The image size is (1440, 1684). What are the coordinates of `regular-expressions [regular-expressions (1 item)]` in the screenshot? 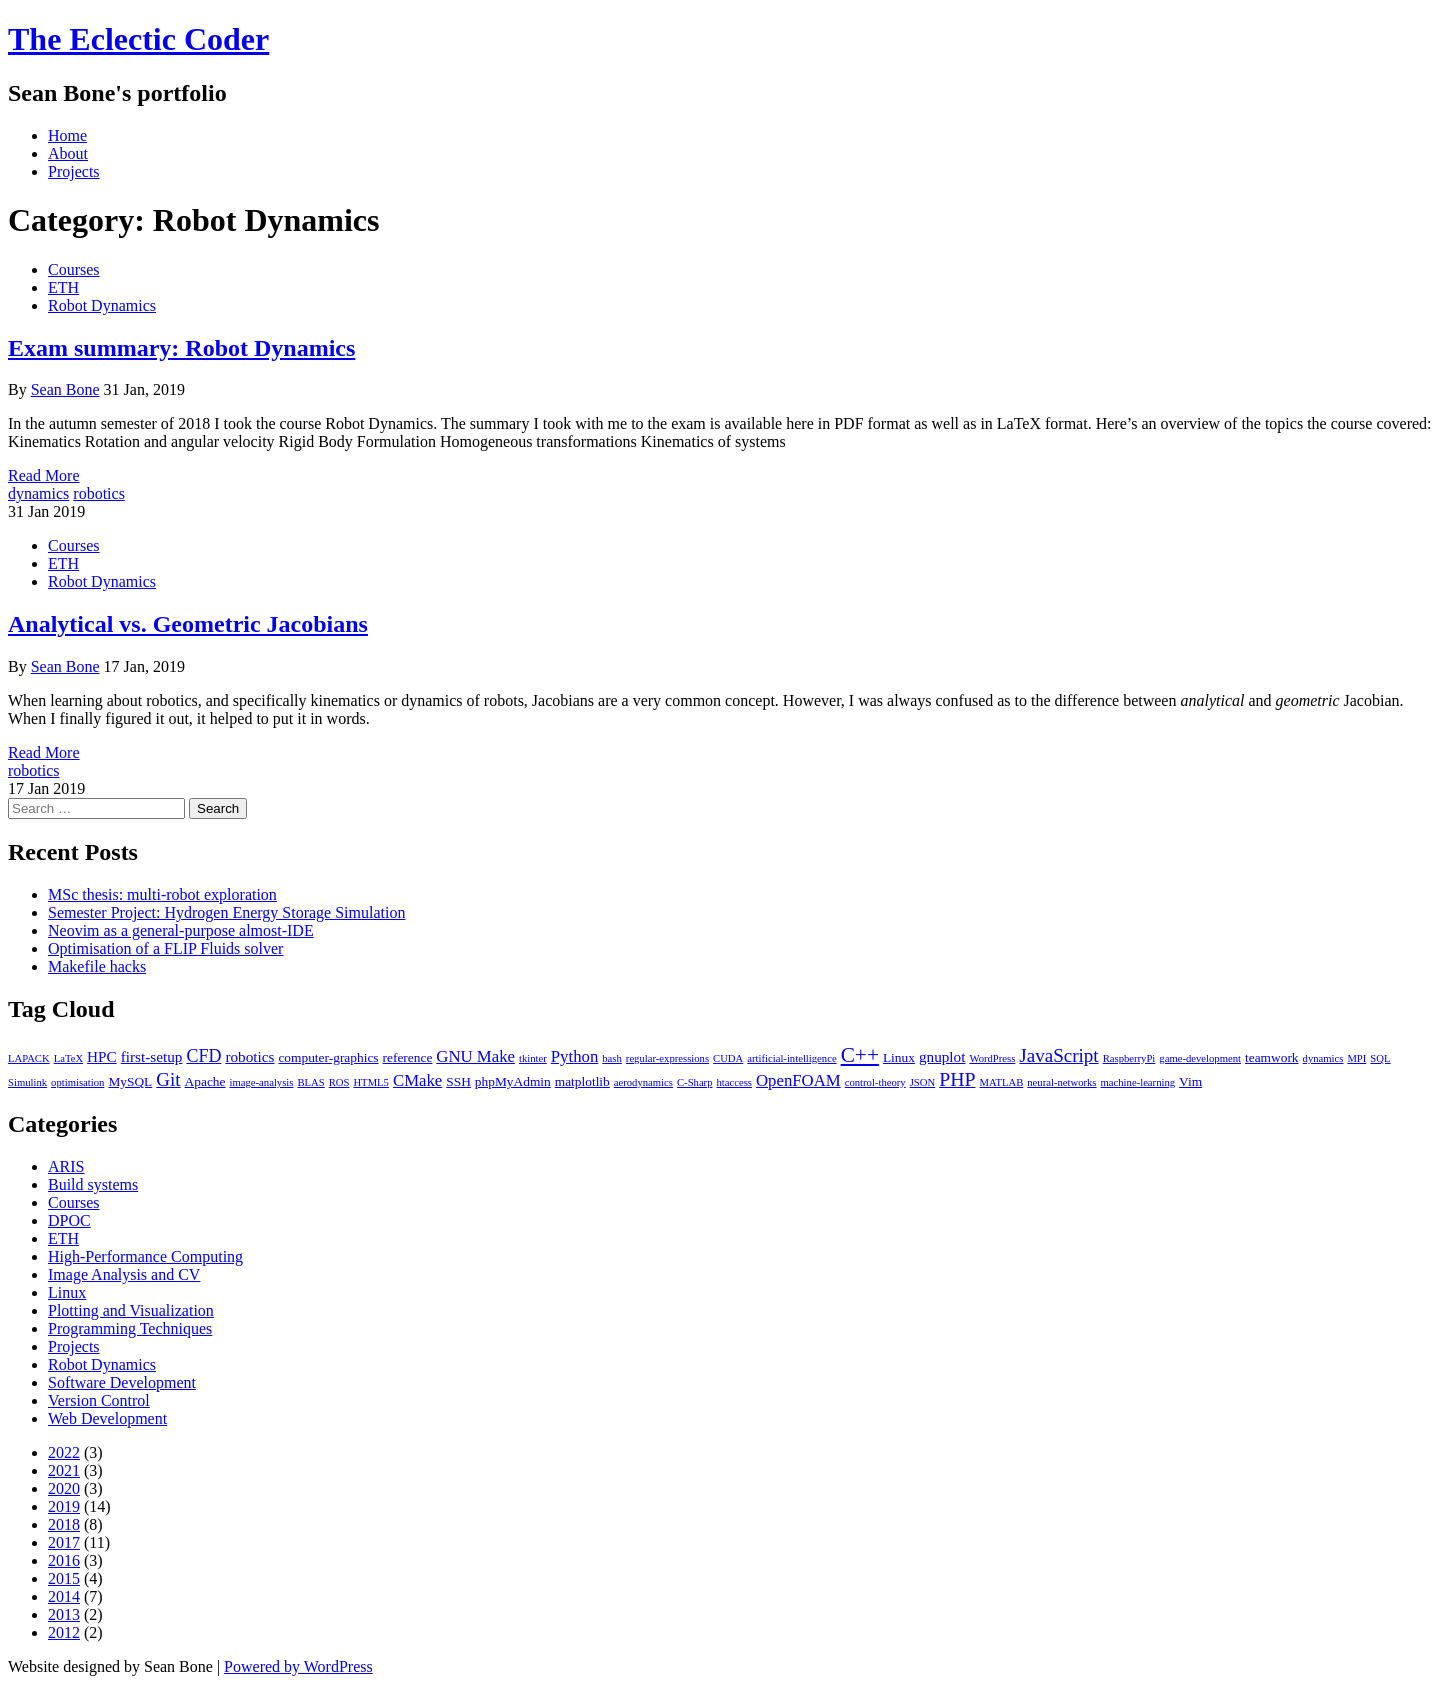 It's located at (667, 1058).